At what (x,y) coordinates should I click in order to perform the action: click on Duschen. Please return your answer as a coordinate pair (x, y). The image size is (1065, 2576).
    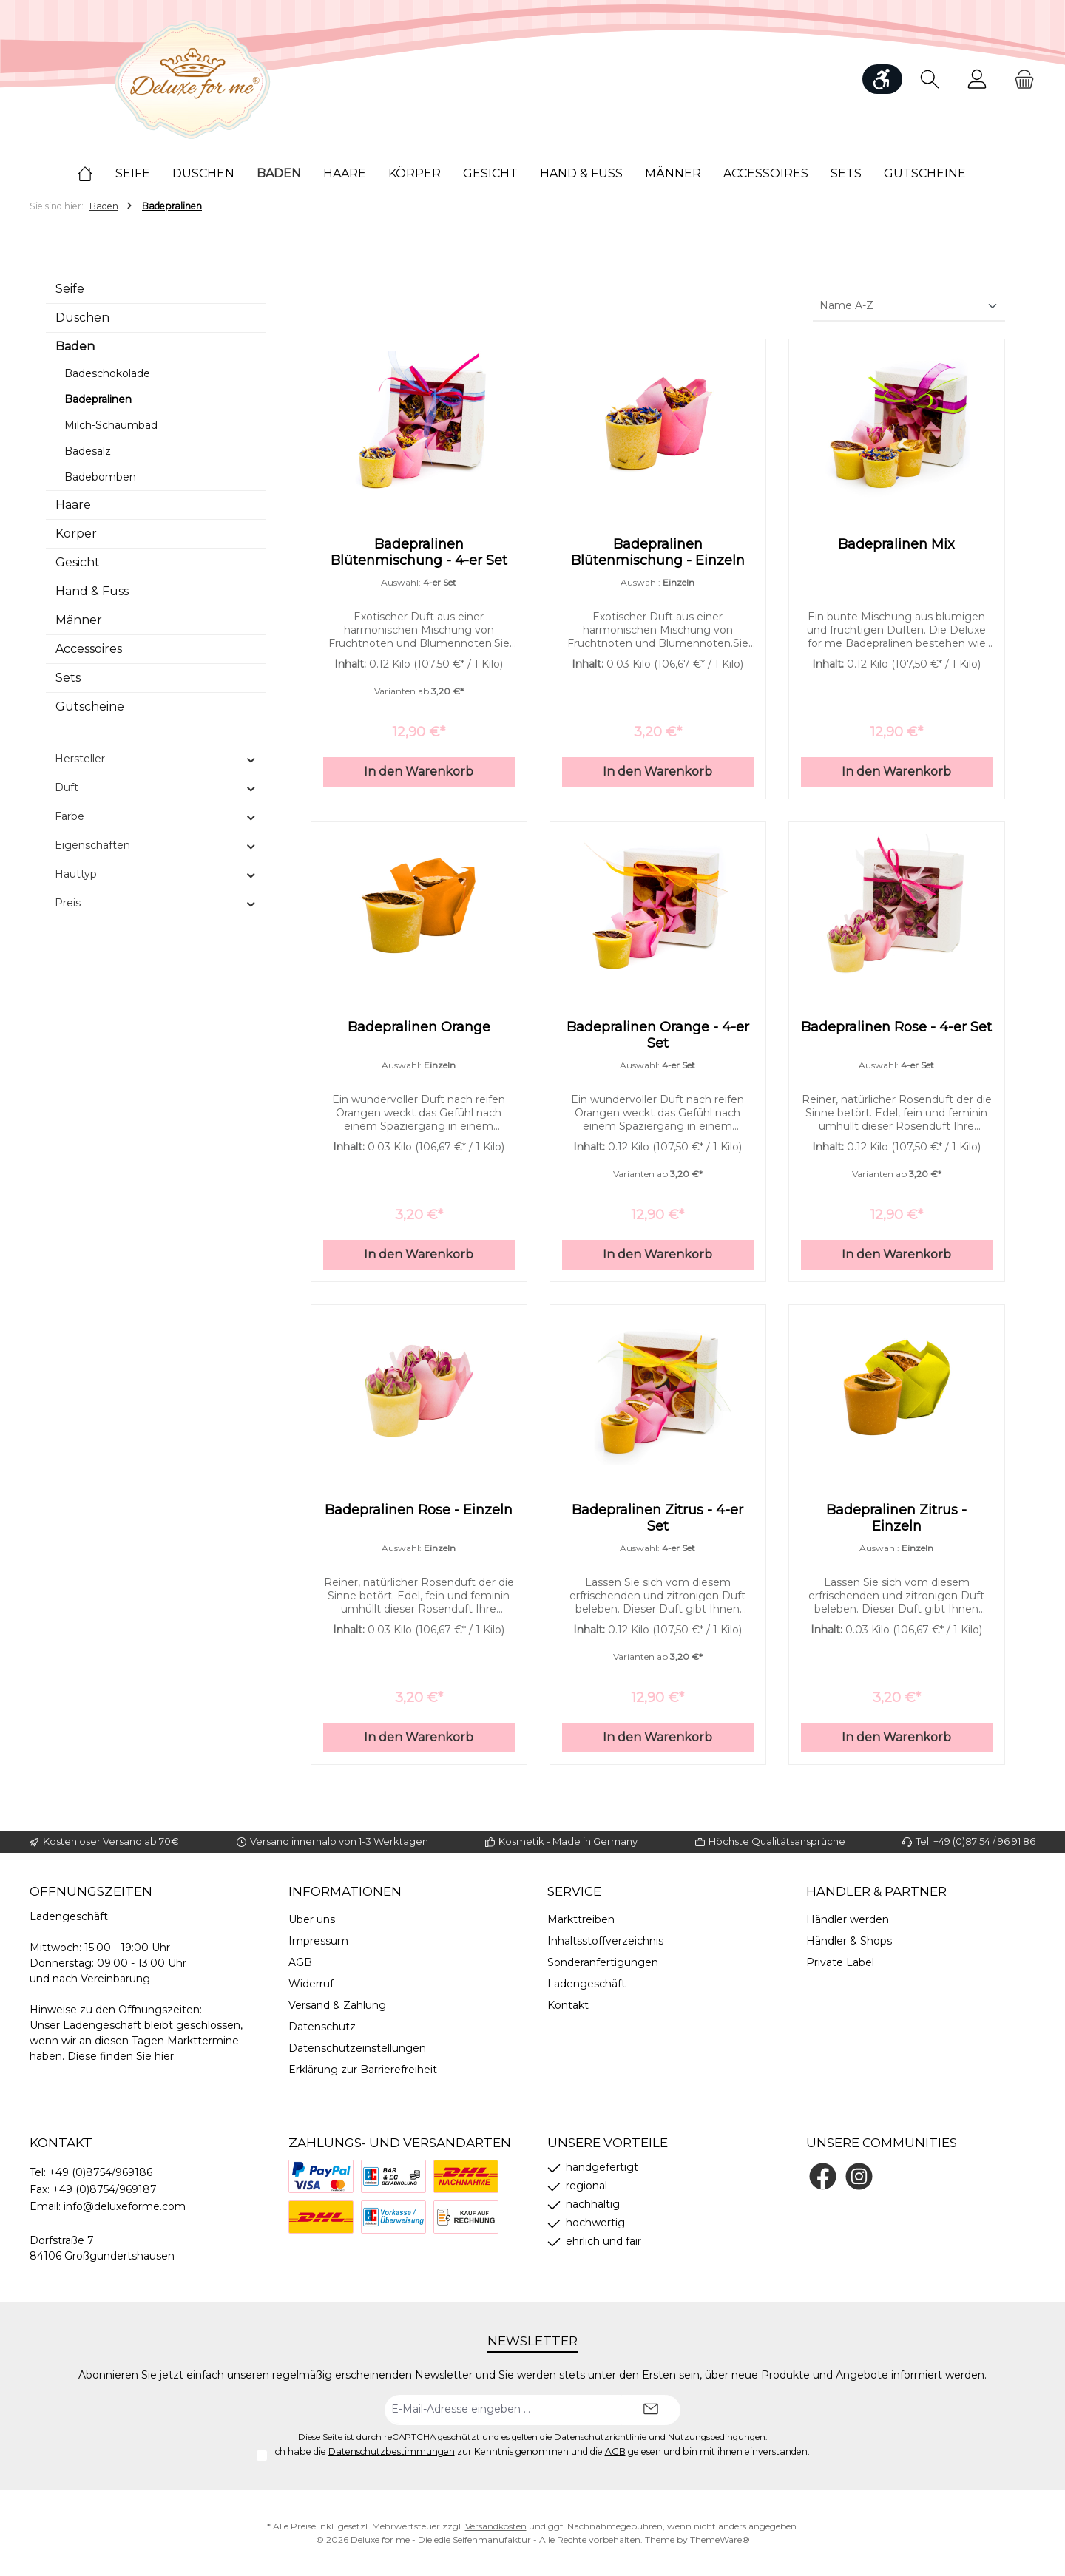
    Looking at the image, I should click on (82, 318).